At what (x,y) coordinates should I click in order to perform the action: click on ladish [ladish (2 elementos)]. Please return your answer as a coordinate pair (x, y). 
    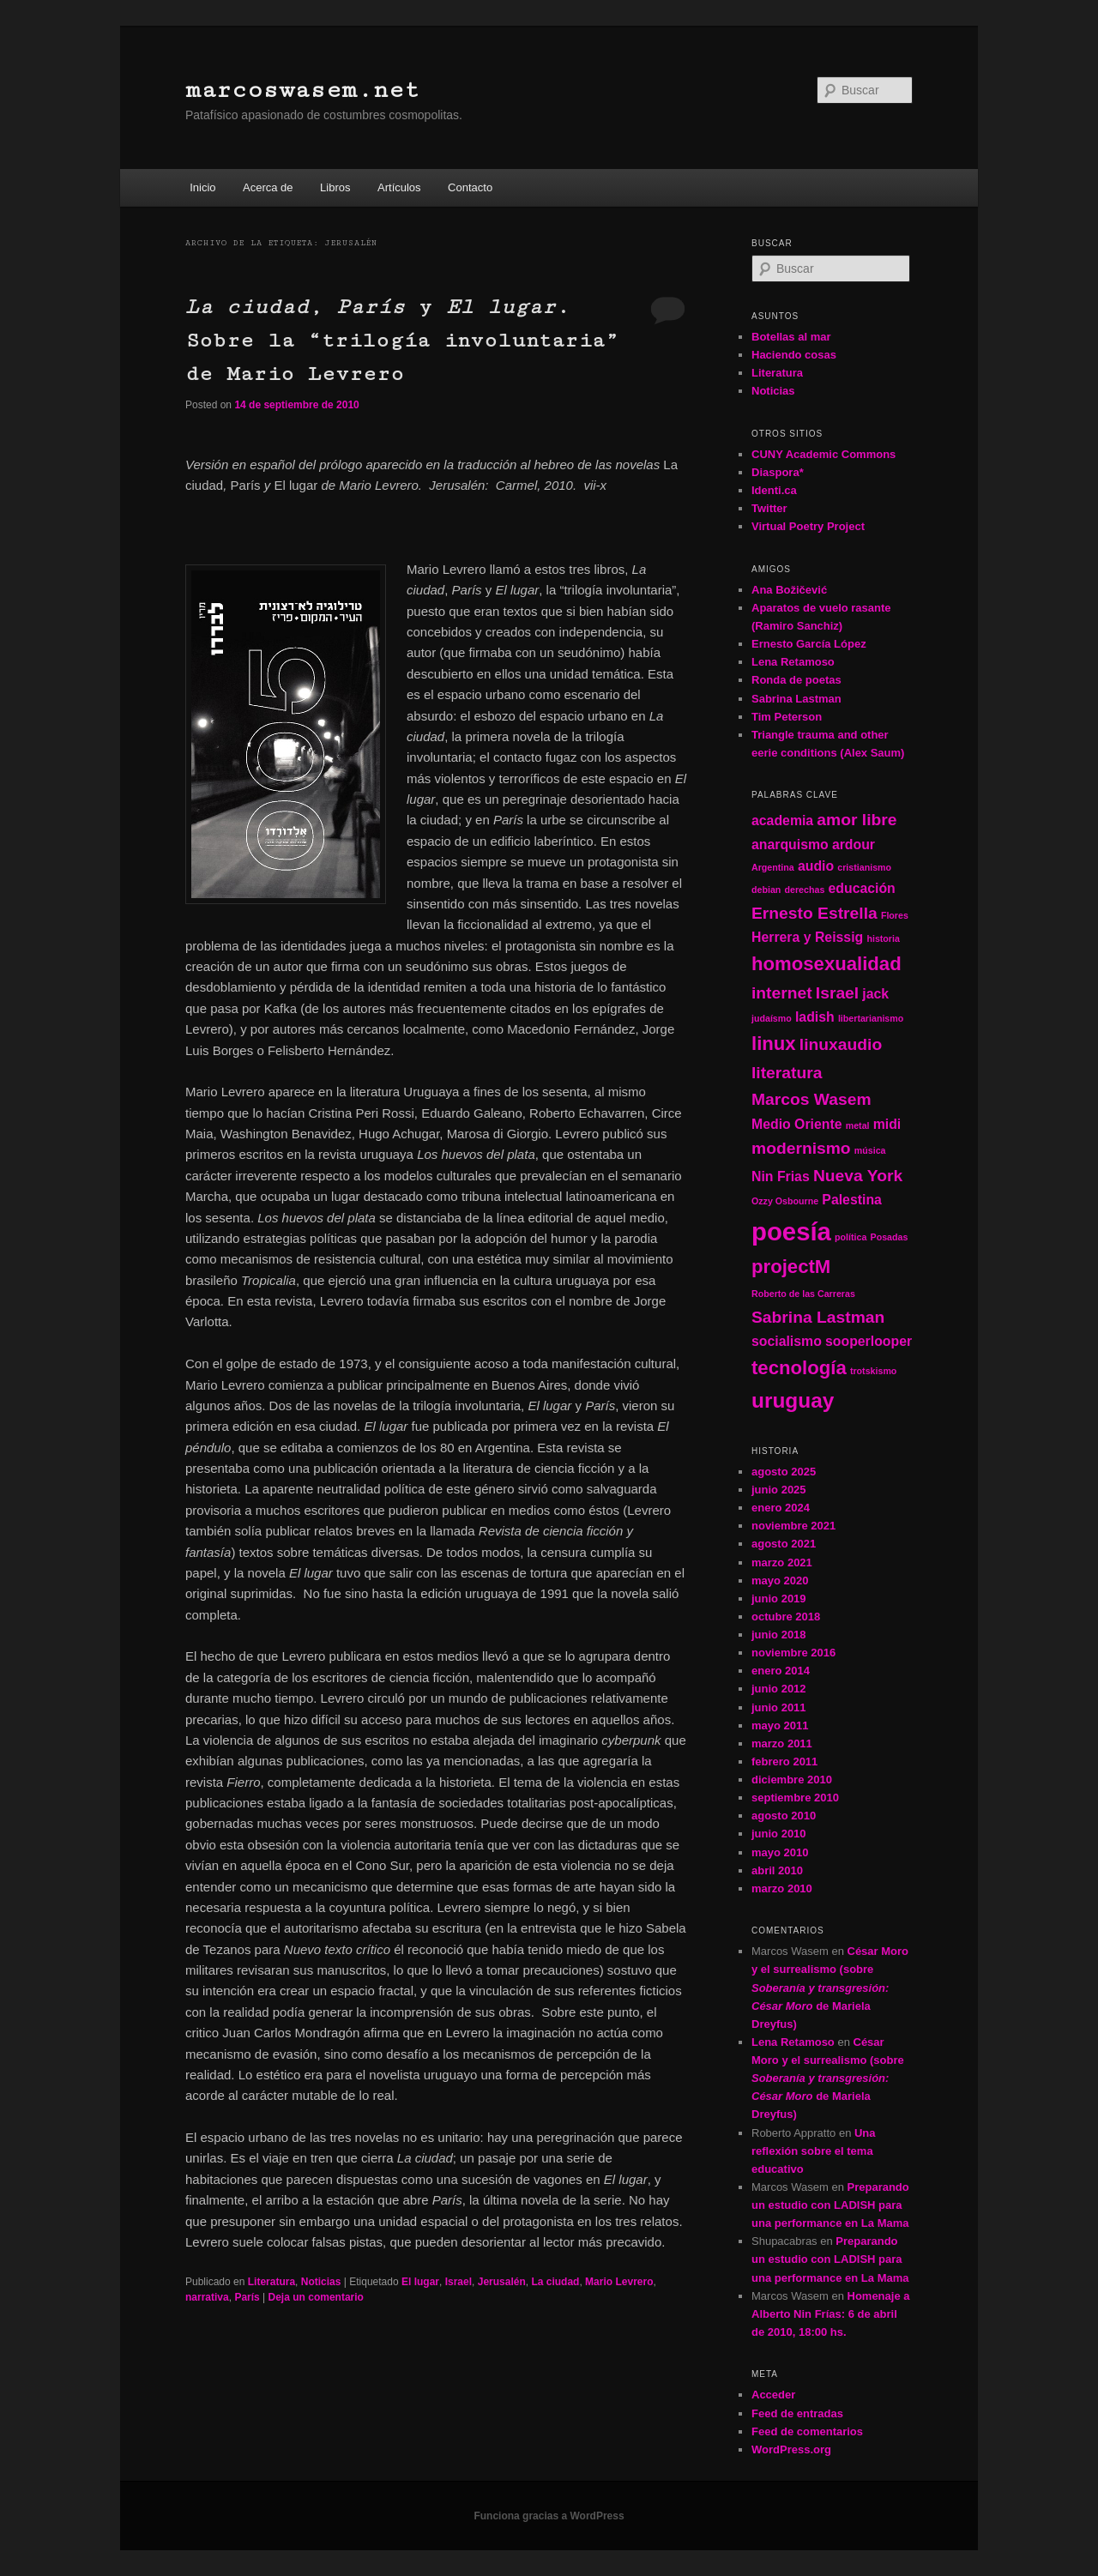
    Looking at the image, I should click on (815, 1017).